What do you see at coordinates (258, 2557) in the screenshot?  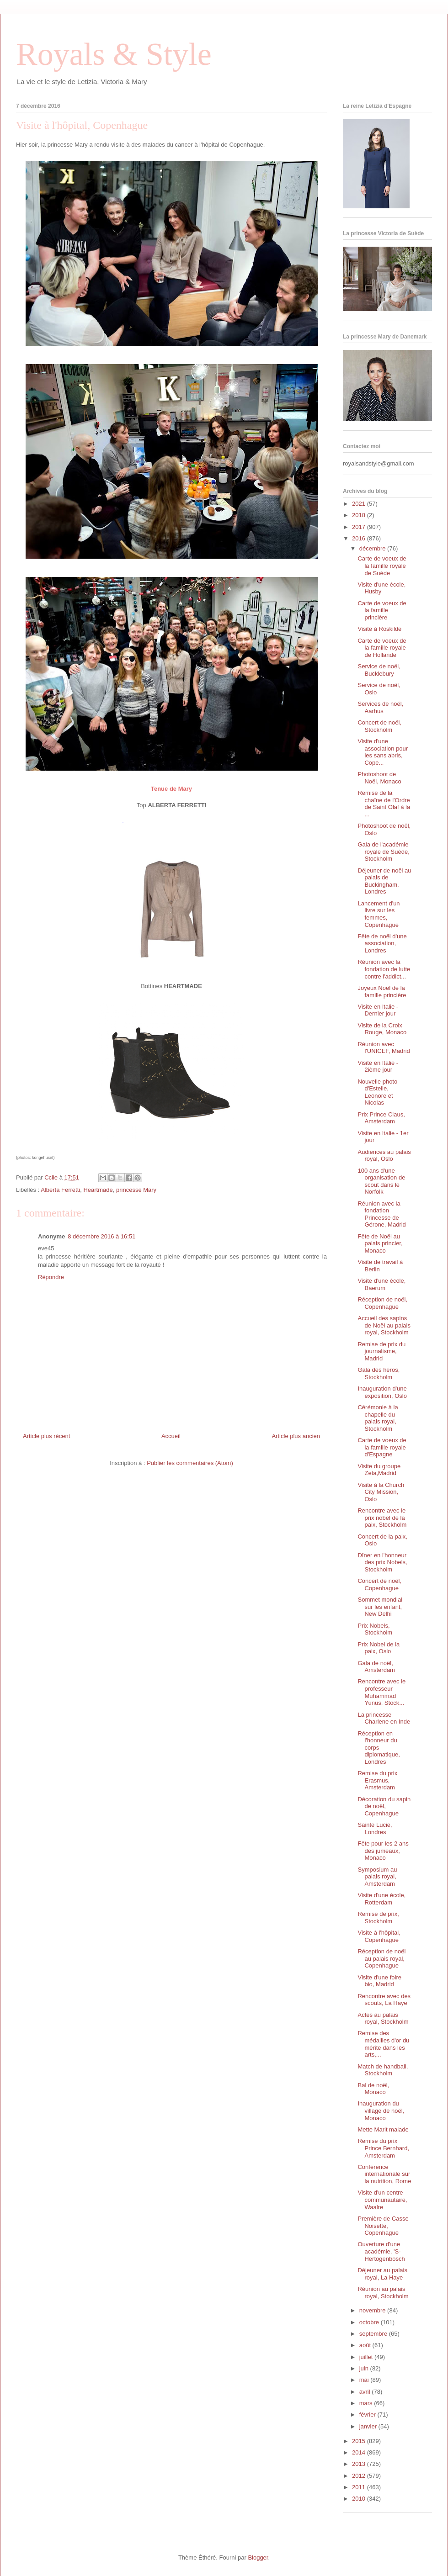 I see `Blogger` at bounding box center [258, 2557].